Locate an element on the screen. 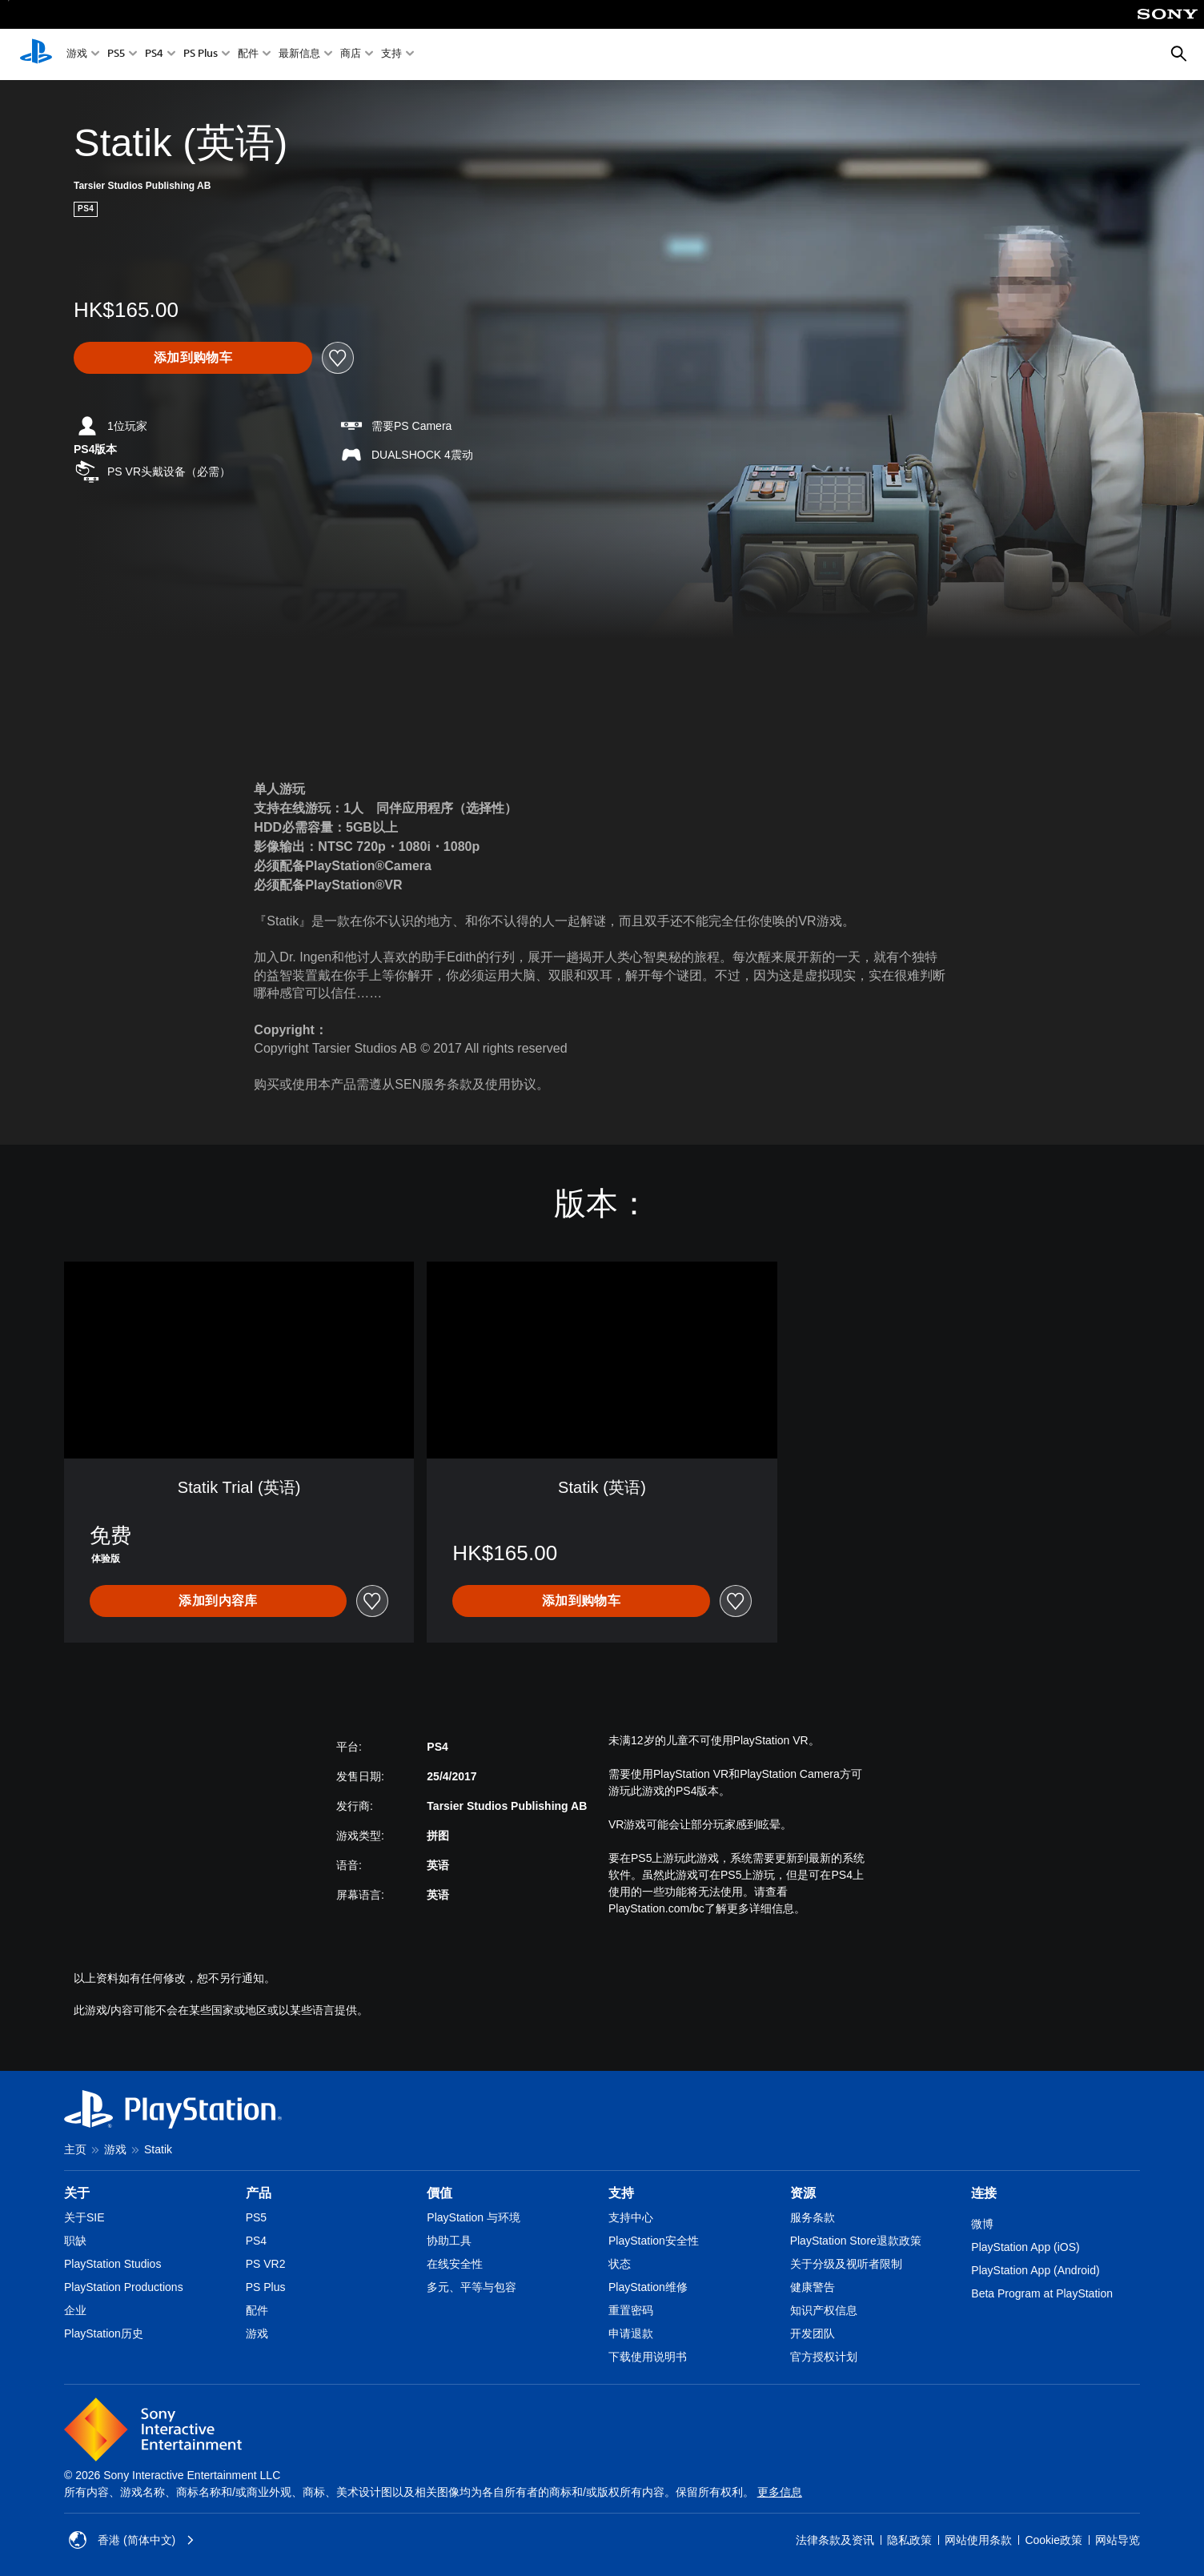 The width and height of the screenshot is (1204, 2576). Cookie政策 is located at coordinates (1053, 2540).